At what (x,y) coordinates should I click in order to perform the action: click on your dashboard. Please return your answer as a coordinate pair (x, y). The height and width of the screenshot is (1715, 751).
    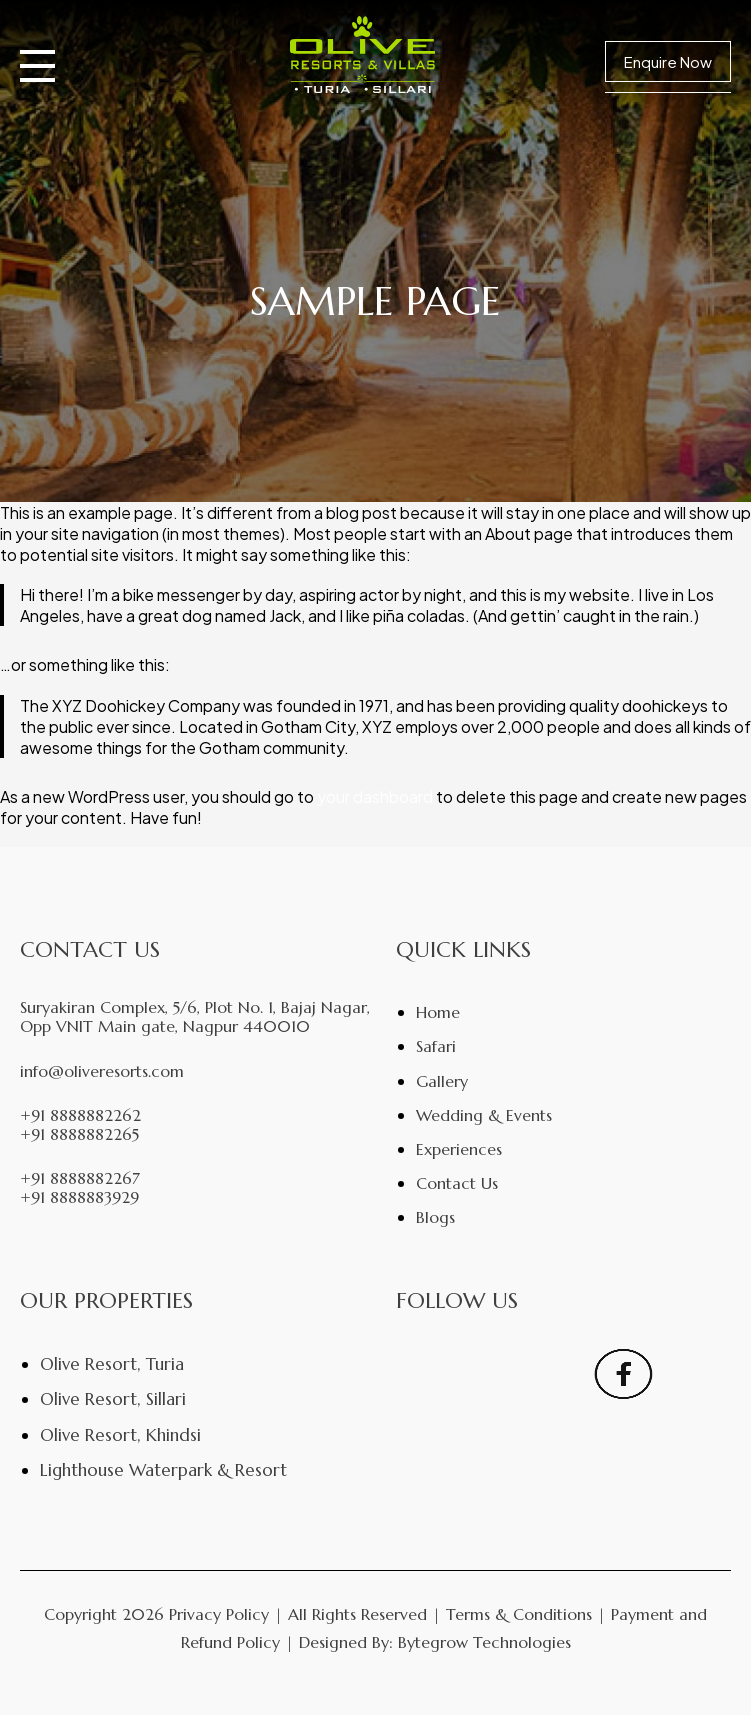
    Looking at the image, I should click on (375, 796).